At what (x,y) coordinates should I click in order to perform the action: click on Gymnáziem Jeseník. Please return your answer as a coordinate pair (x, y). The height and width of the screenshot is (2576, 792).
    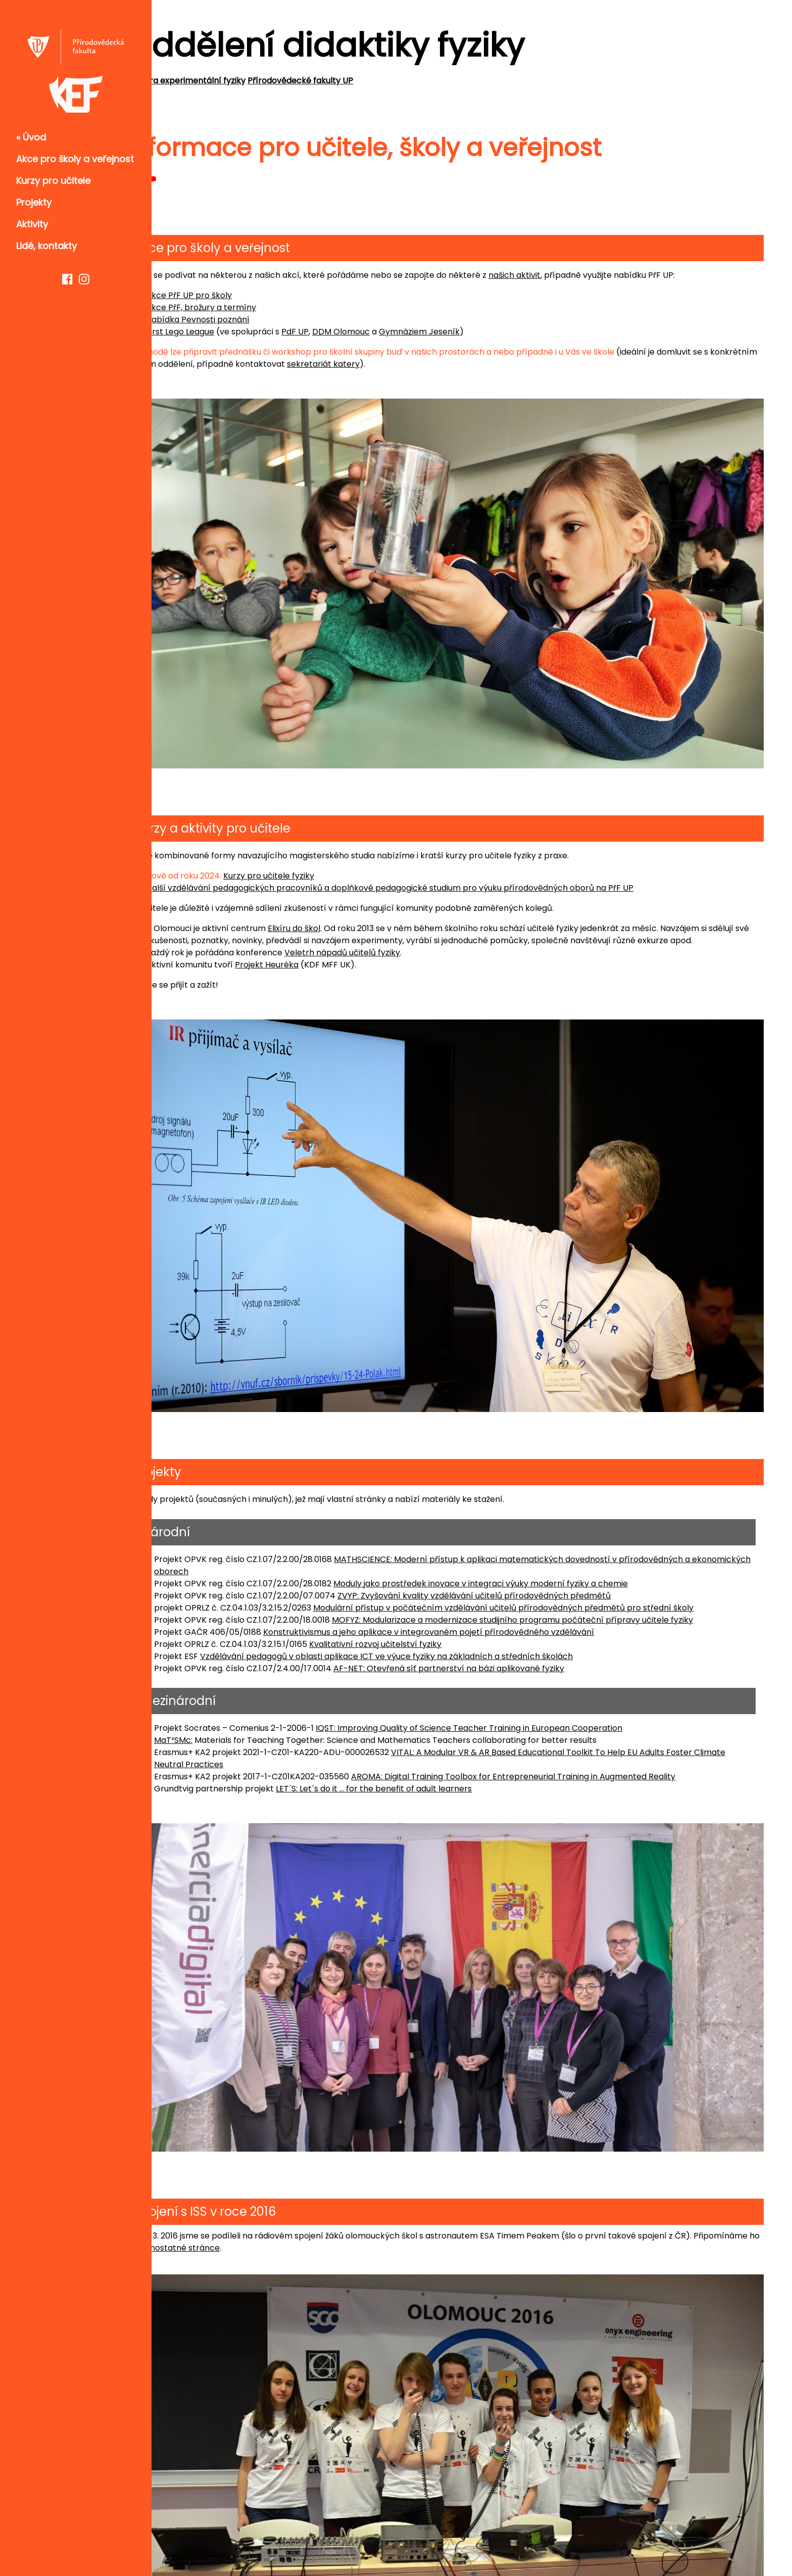
    Looking at the image, I should click on (473, 331).